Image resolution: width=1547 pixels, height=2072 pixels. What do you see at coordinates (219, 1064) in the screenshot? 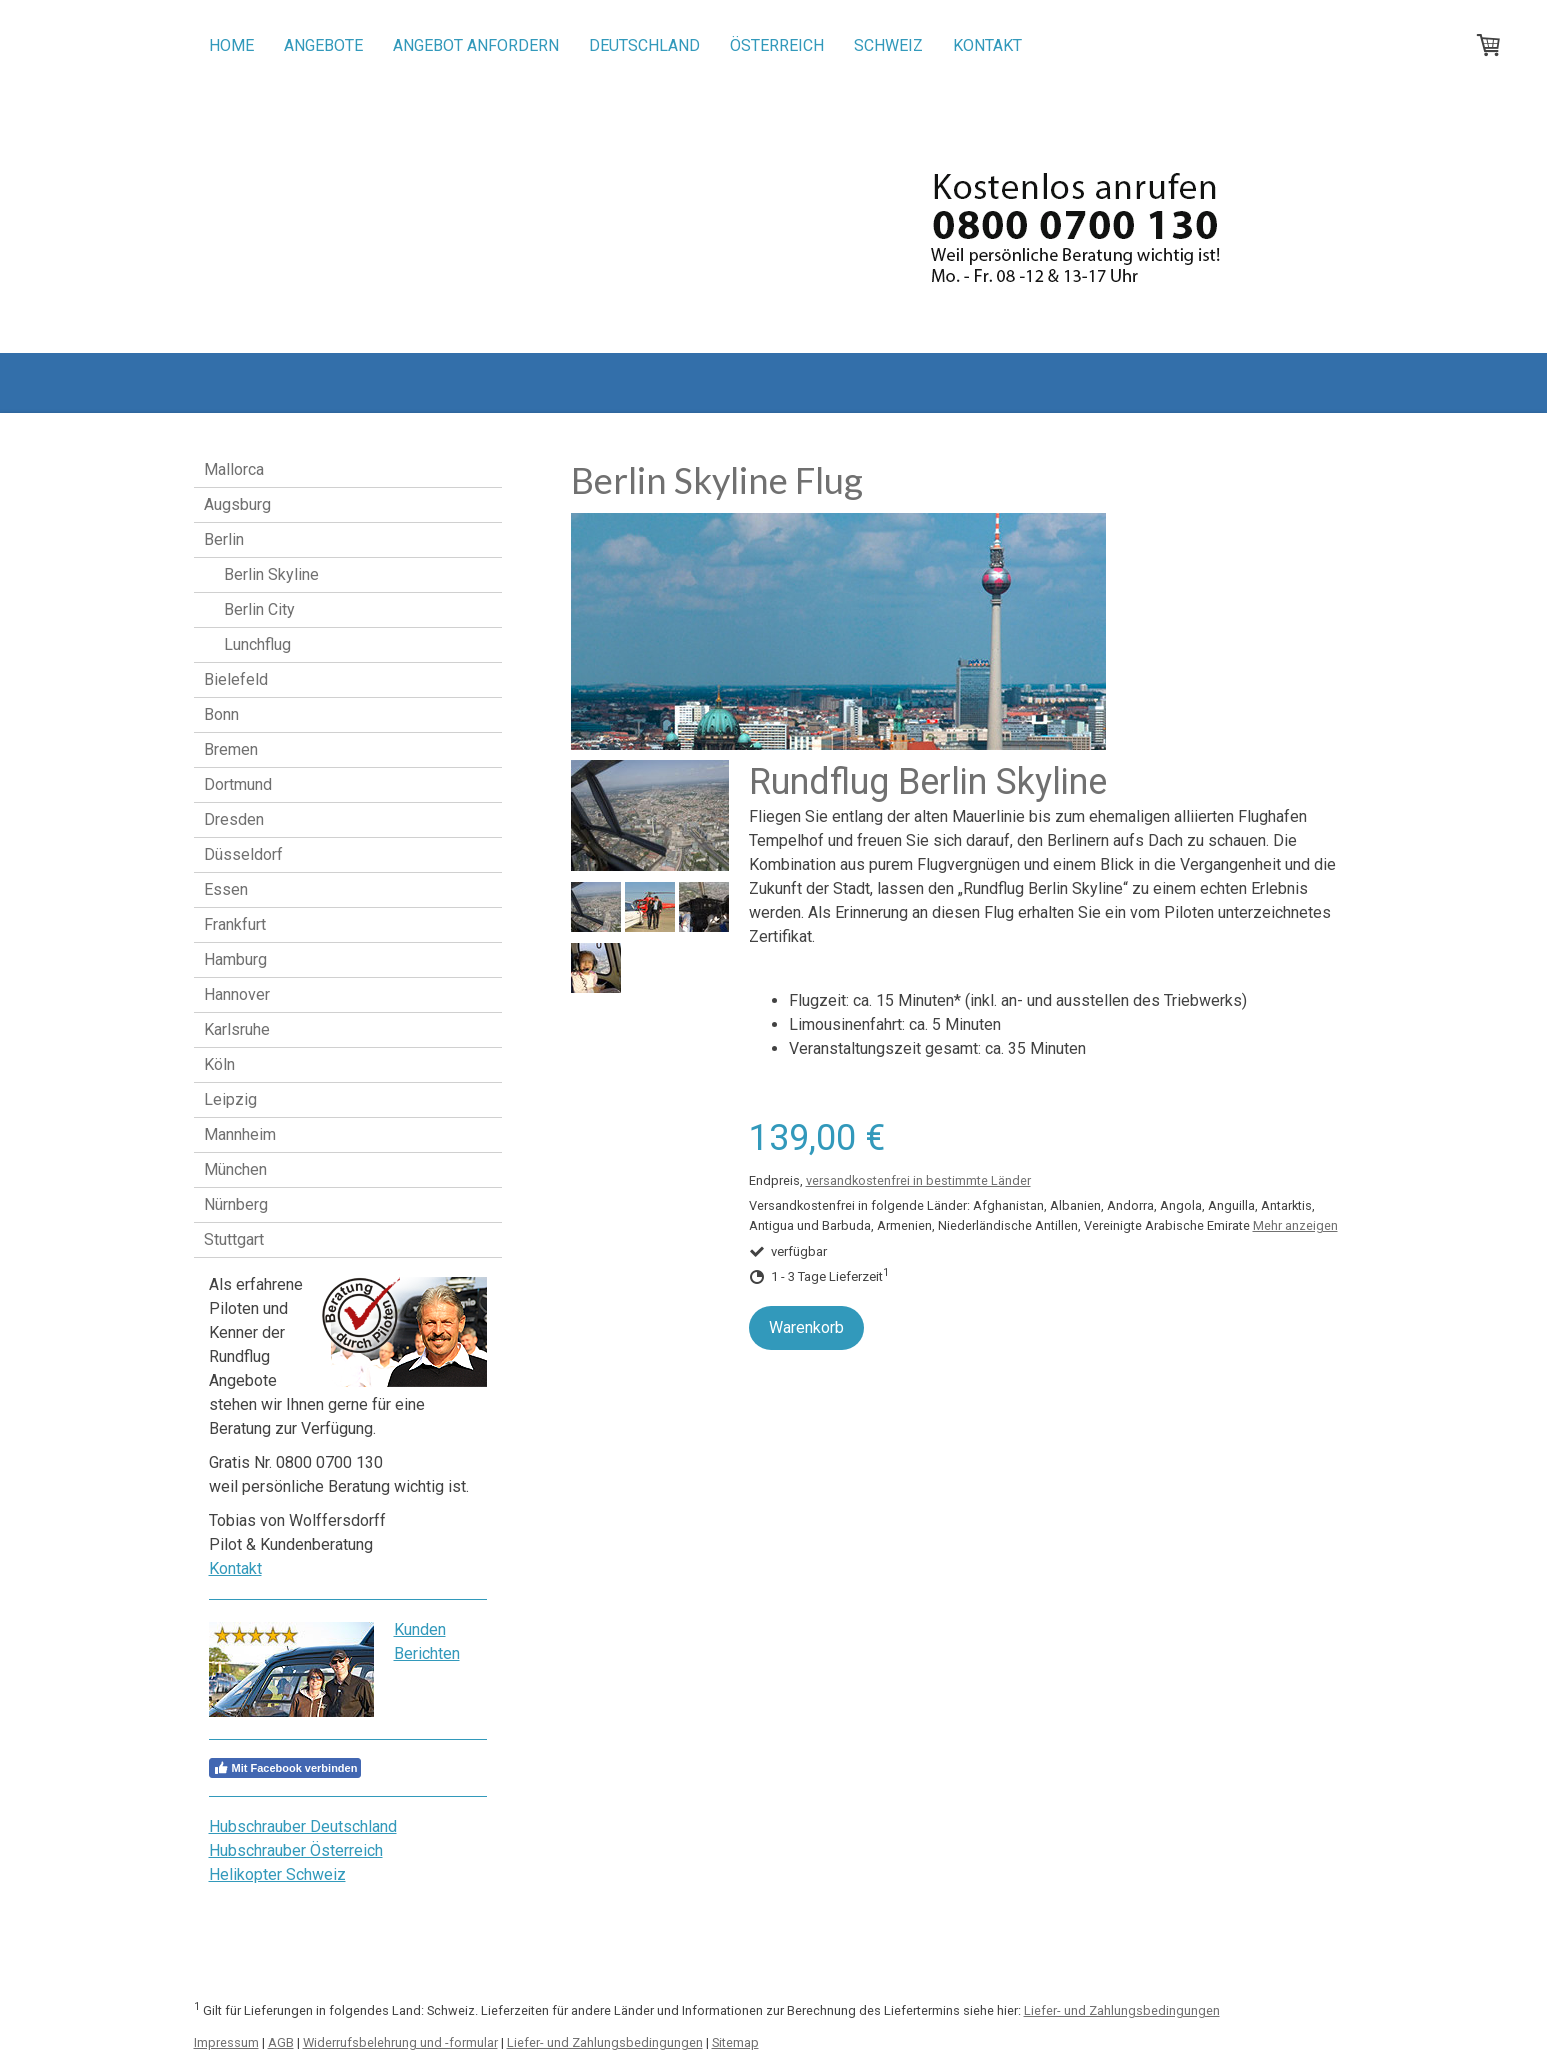
I see `Köln` at bounding box center [219, 1064].